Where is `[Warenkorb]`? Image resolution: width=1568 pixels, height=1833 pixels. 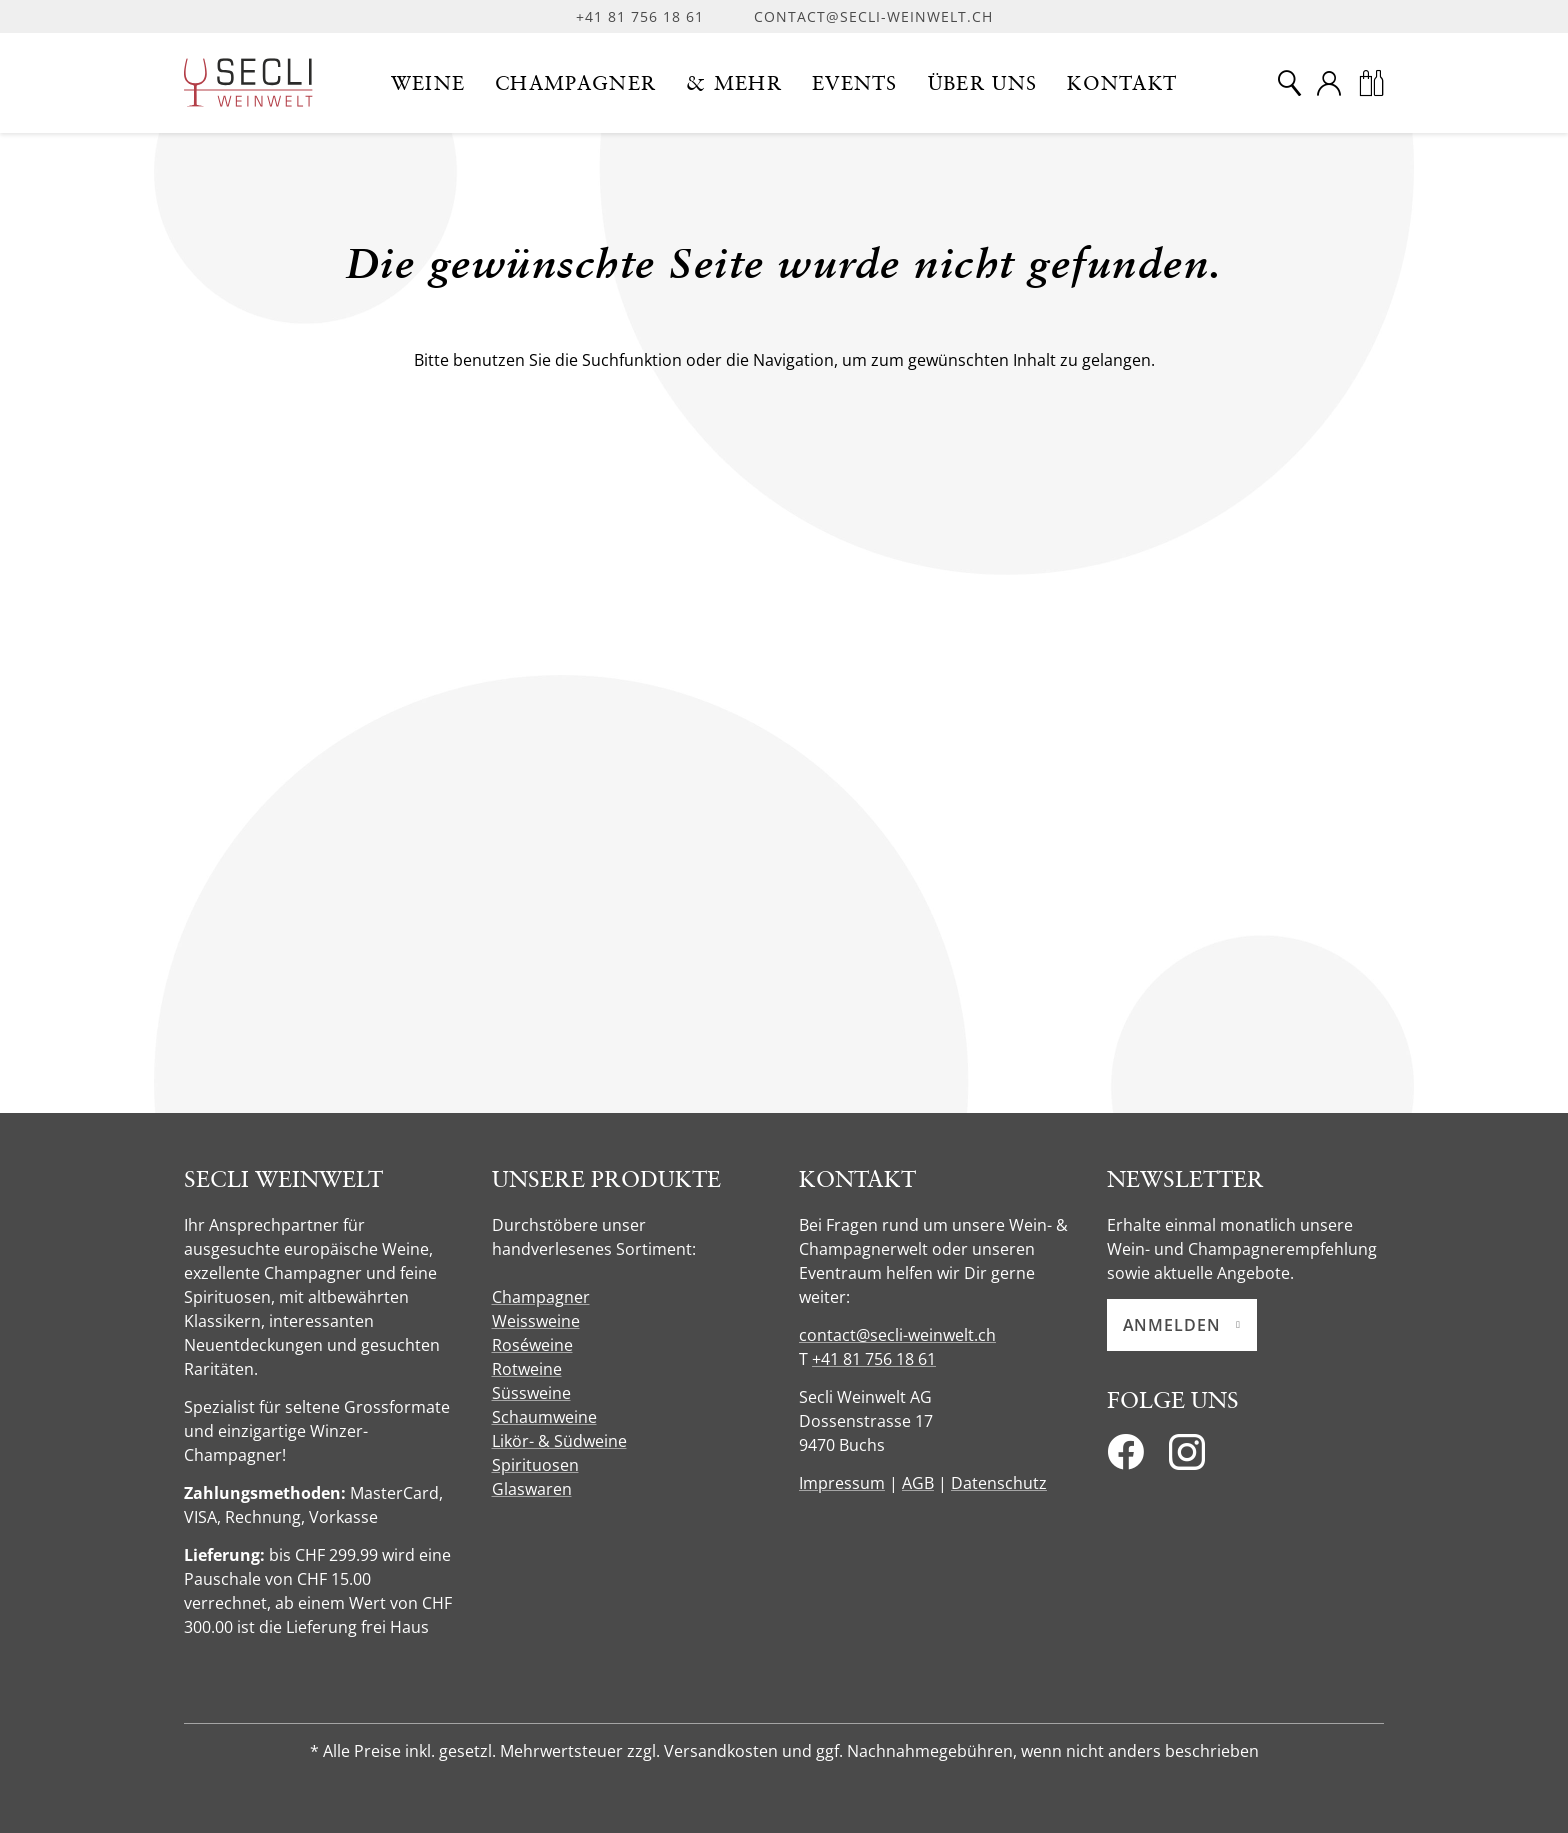 [Warenkorb] is located at coordinates (1371, 83).